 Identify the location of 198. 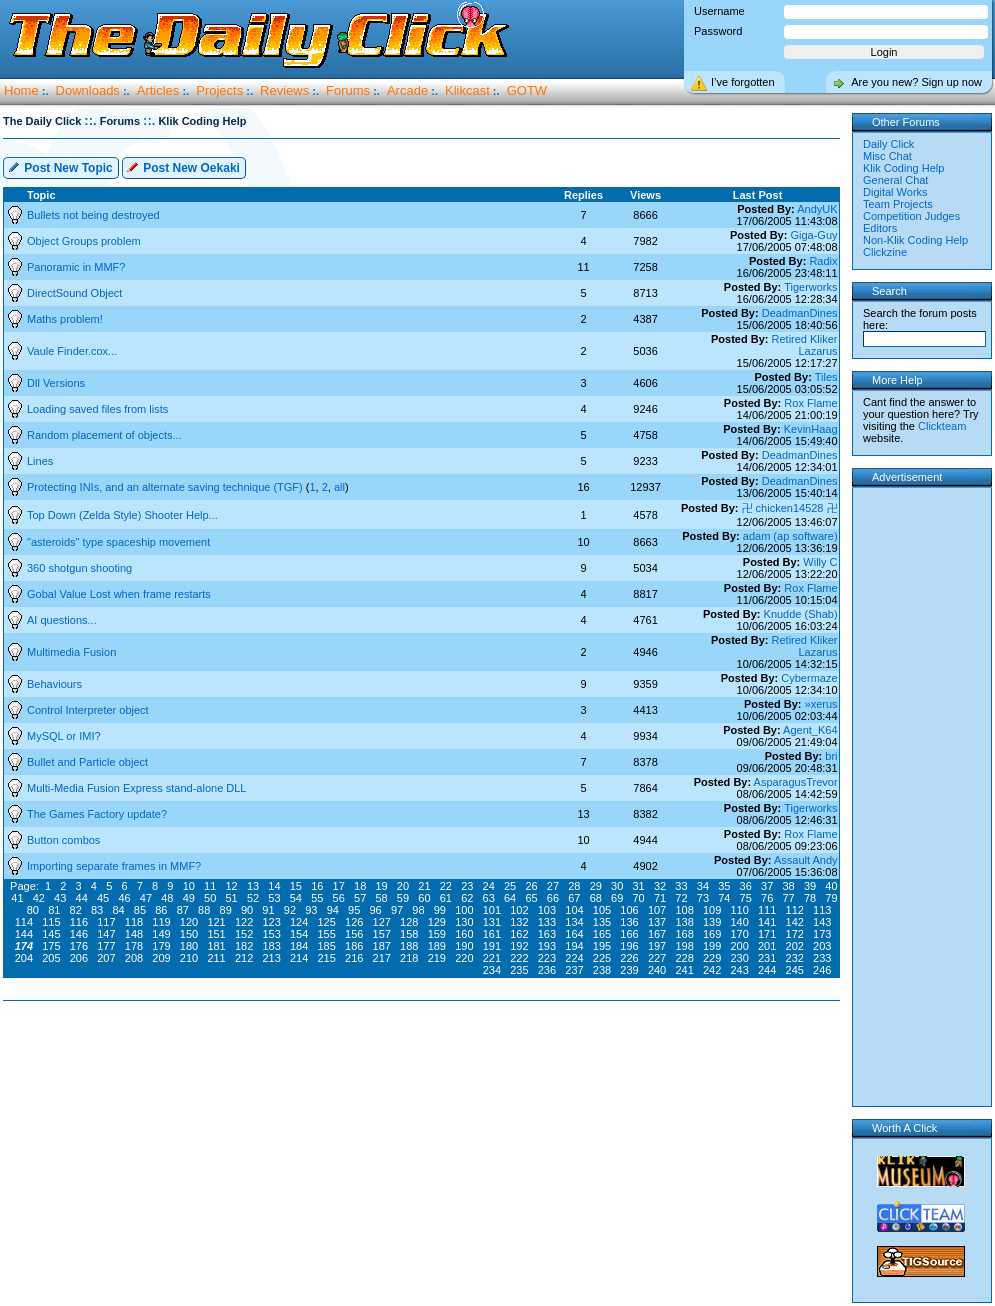
(684, 946).